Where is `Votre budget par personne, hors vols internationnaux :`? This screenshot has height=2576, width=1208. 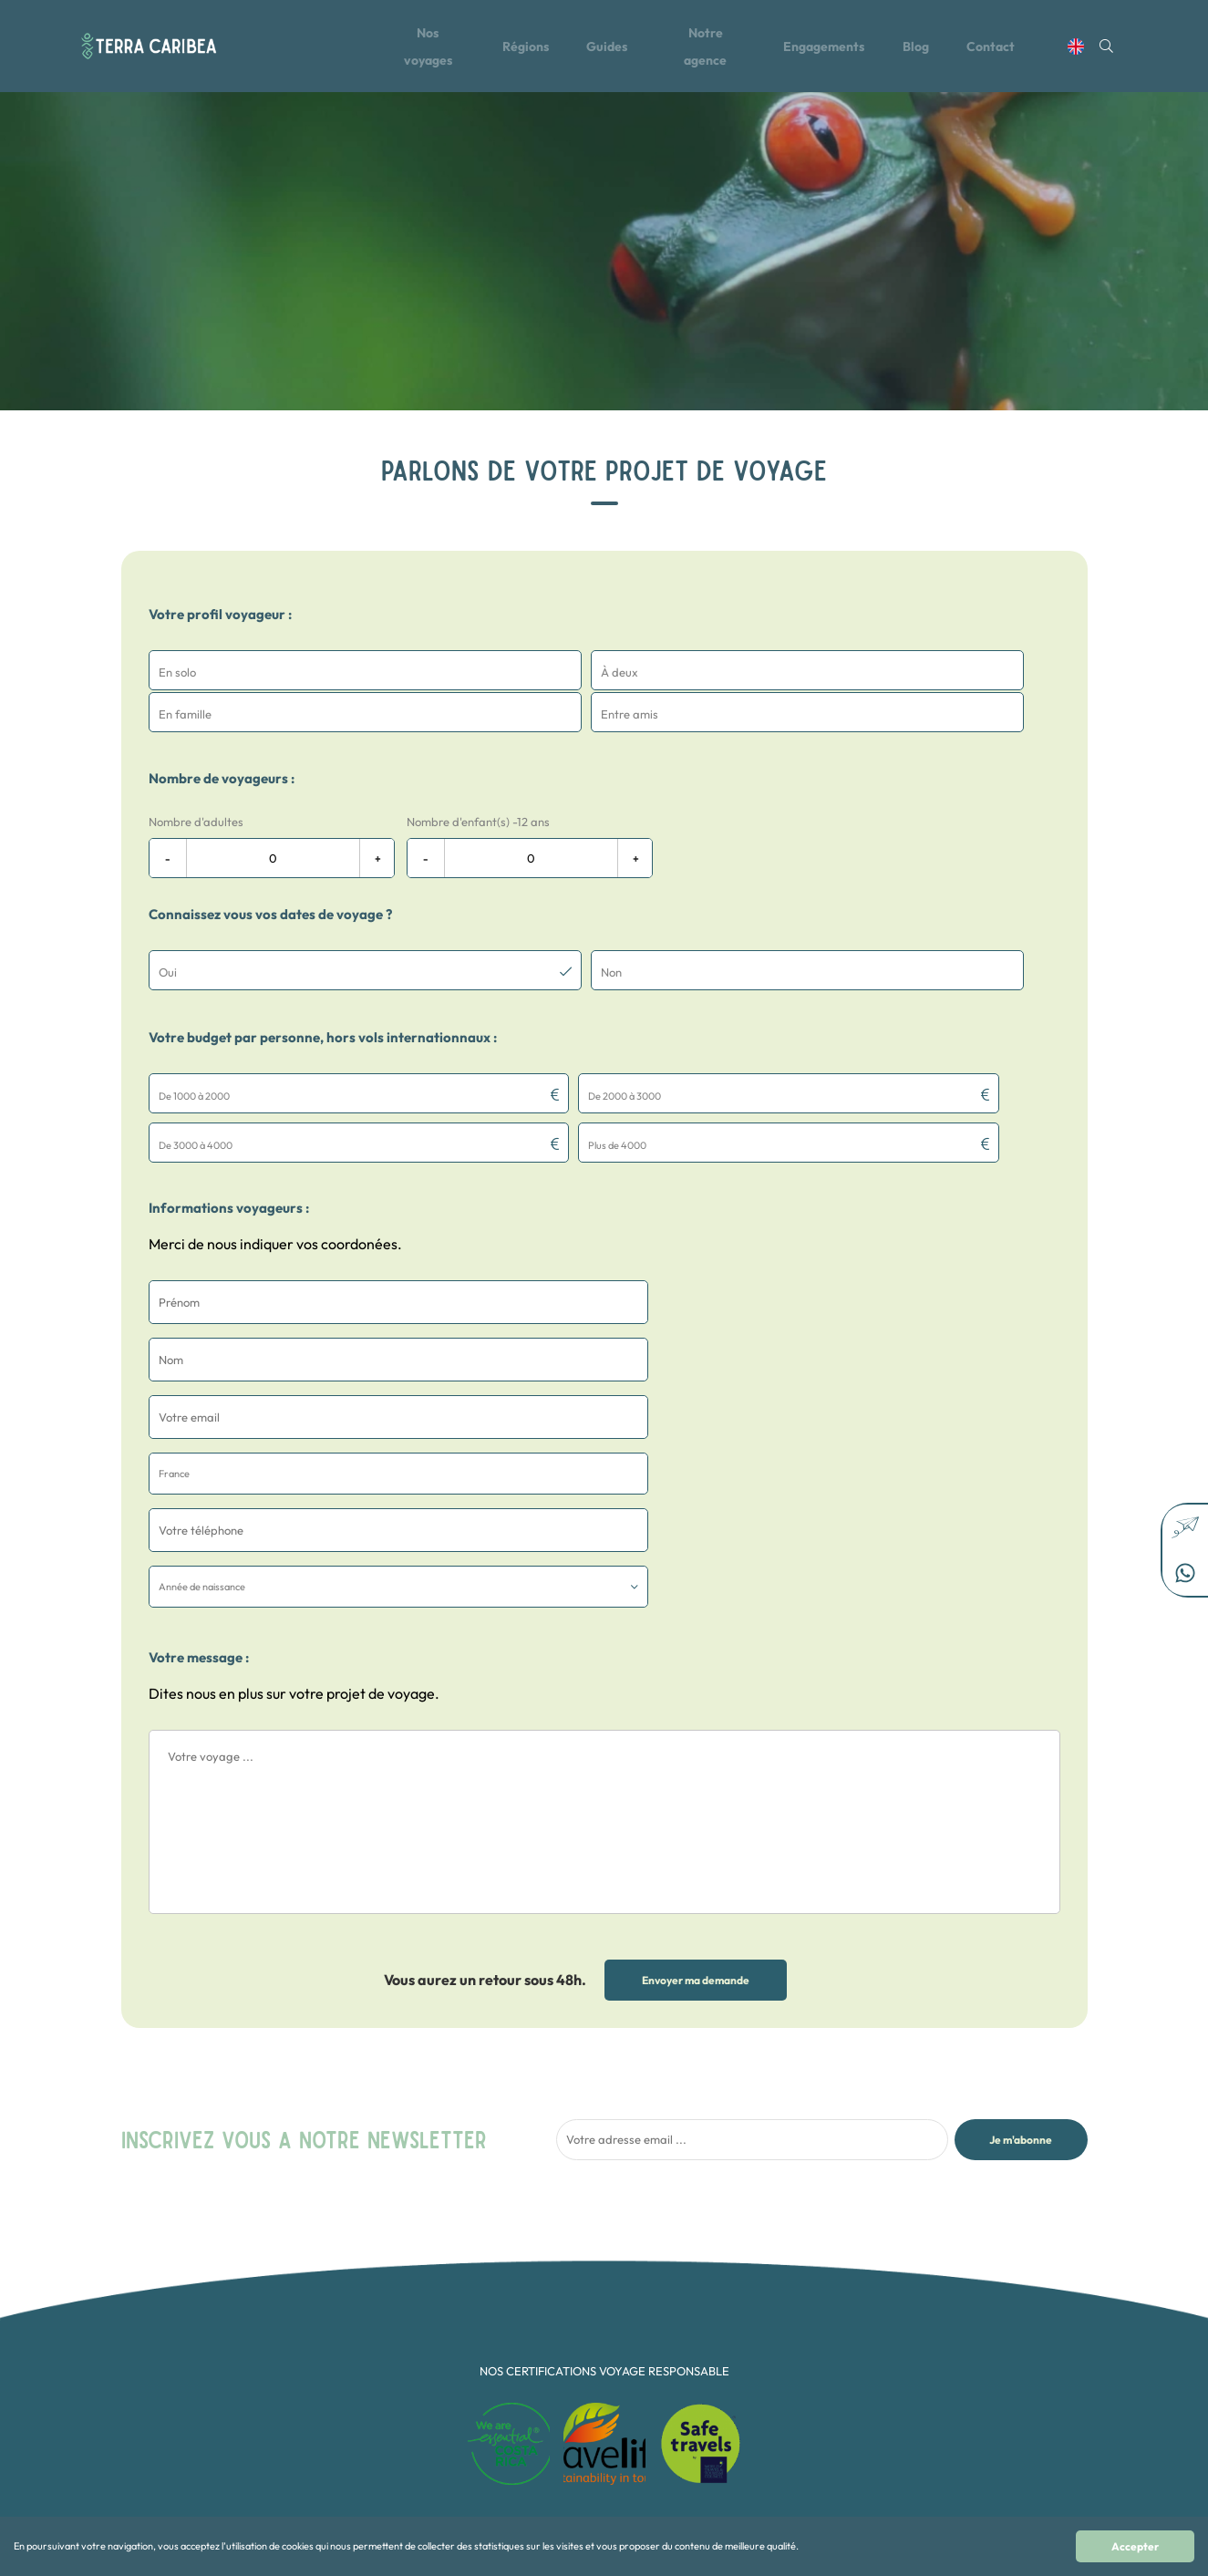 Votre budget par personne, hors vols internationnaux : is located at coordinates (323, 992).